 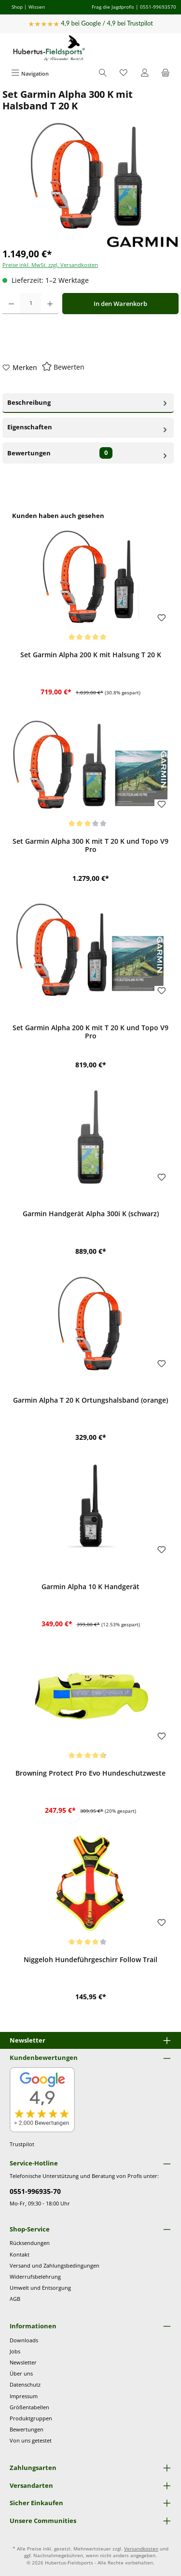 I want to click on Versandkosten, so click(x=141, y=2549).